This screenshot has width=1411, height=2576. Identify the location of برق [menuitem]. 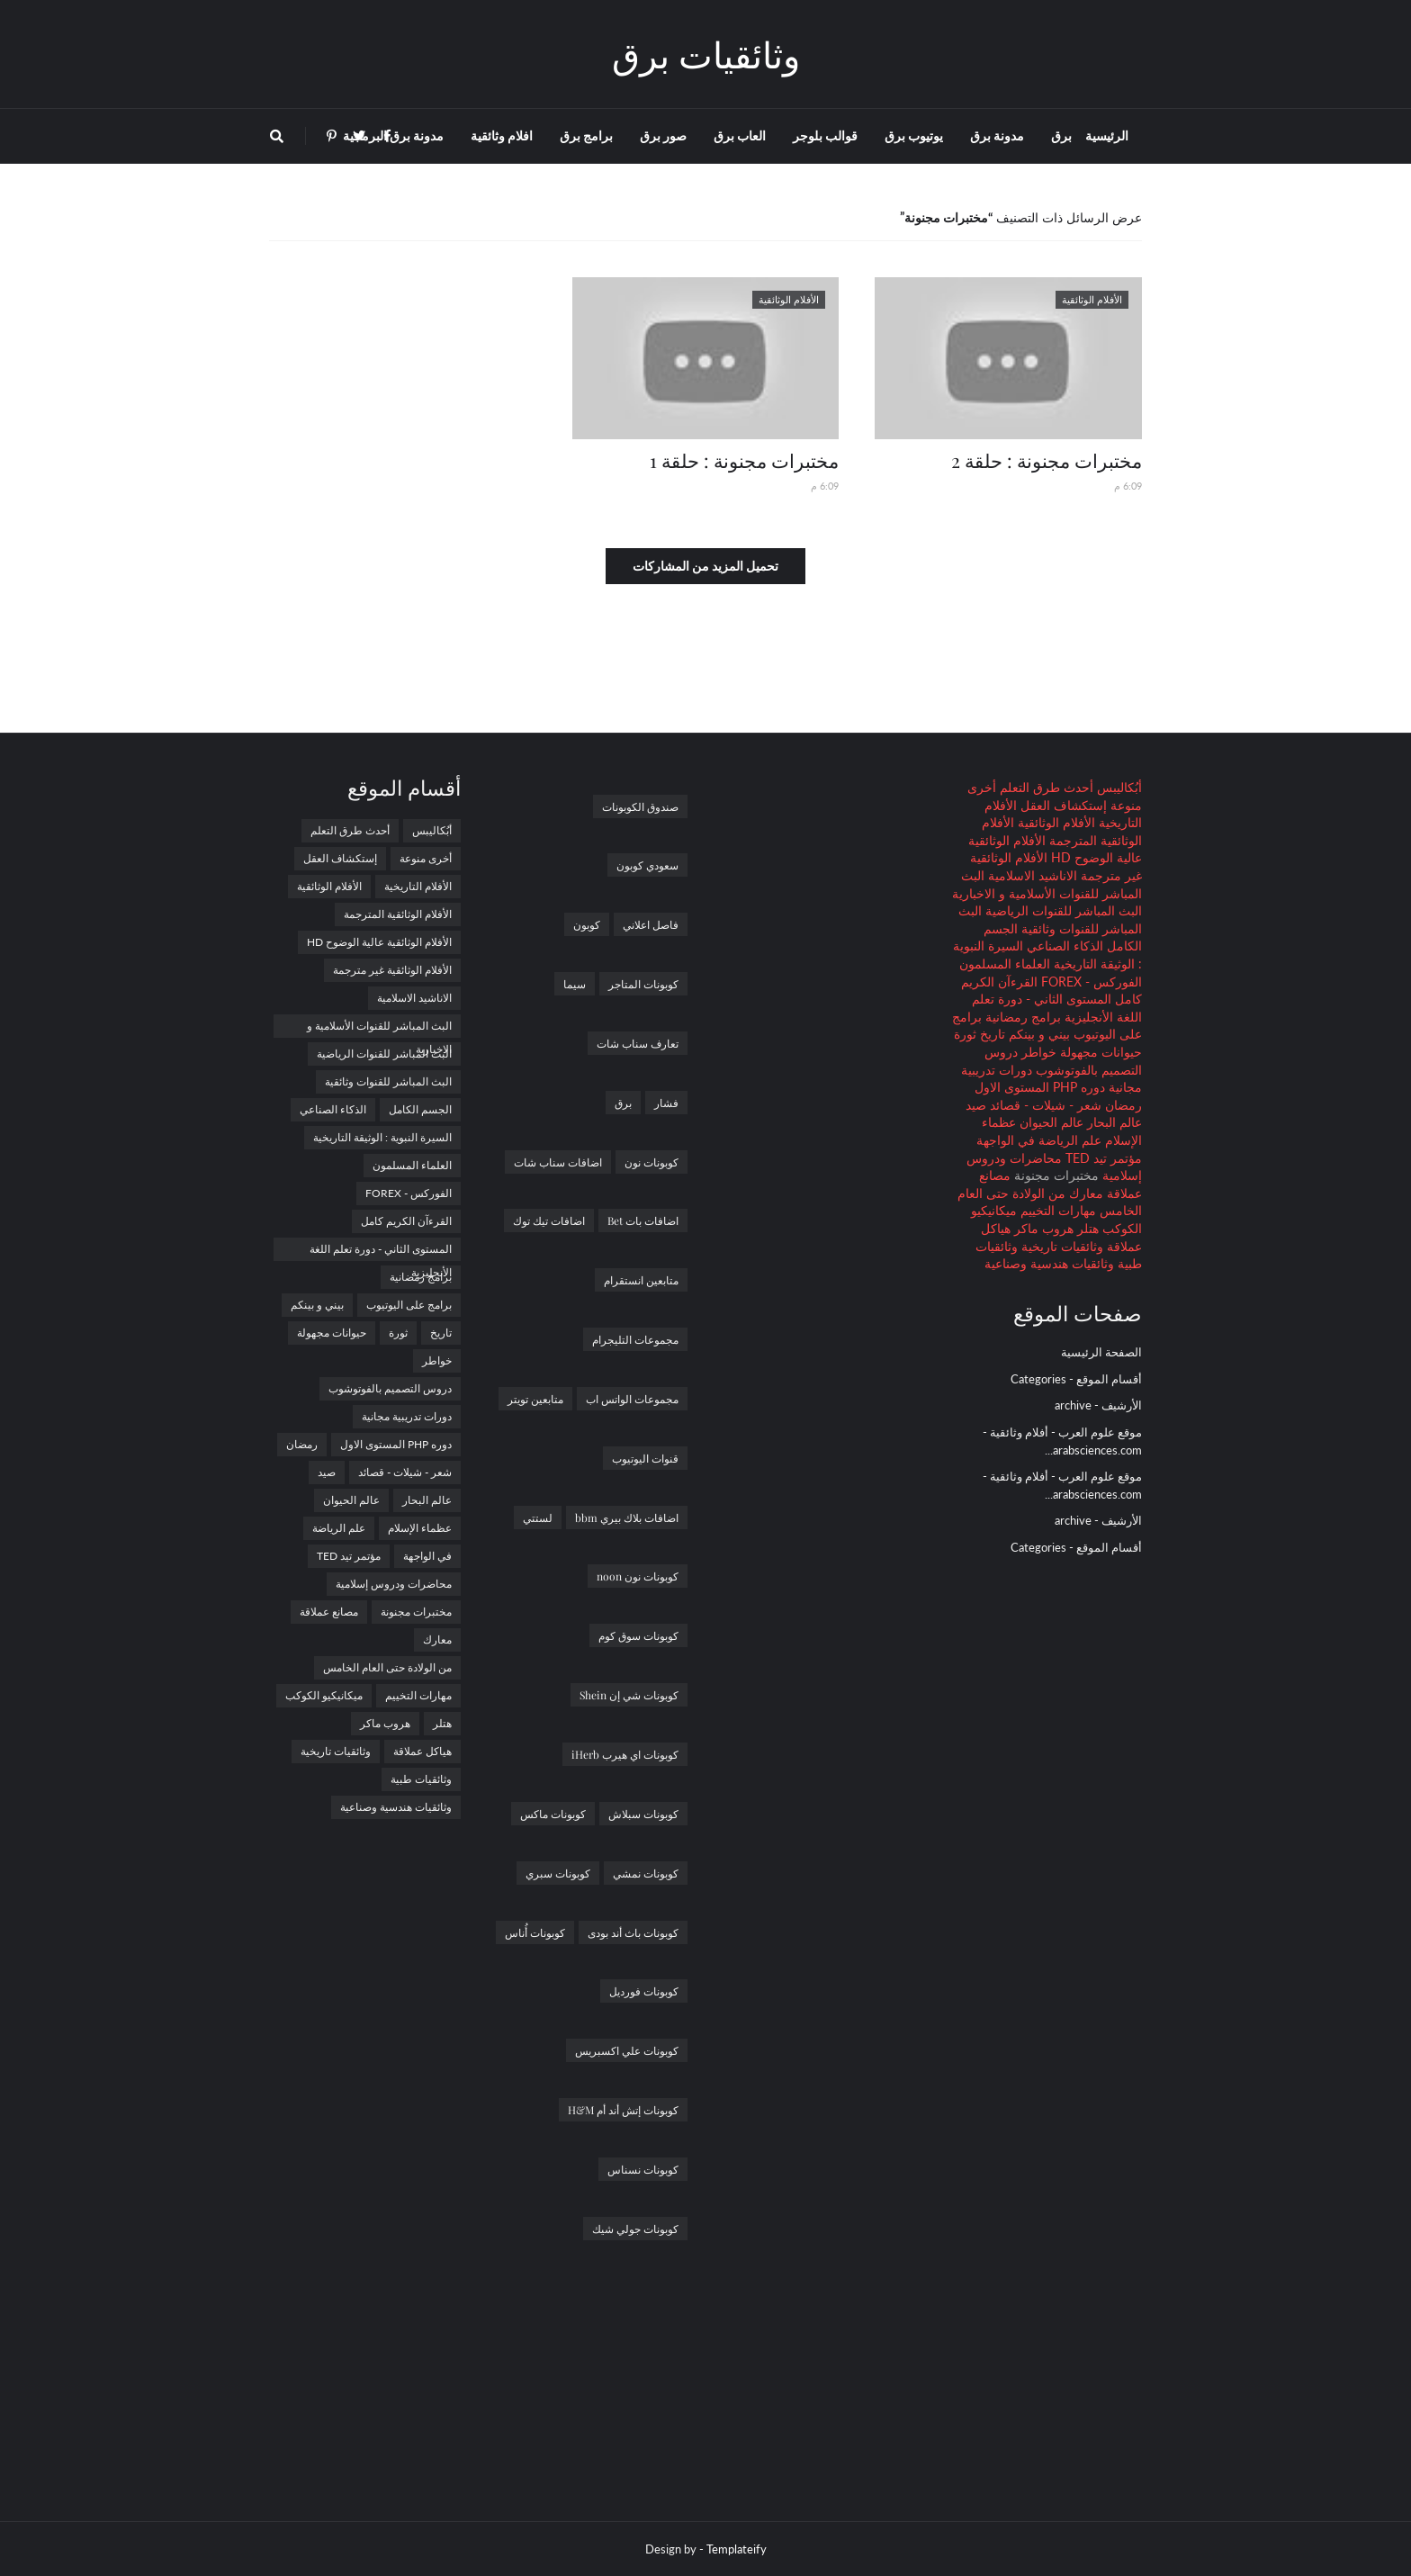
(1061, 135).